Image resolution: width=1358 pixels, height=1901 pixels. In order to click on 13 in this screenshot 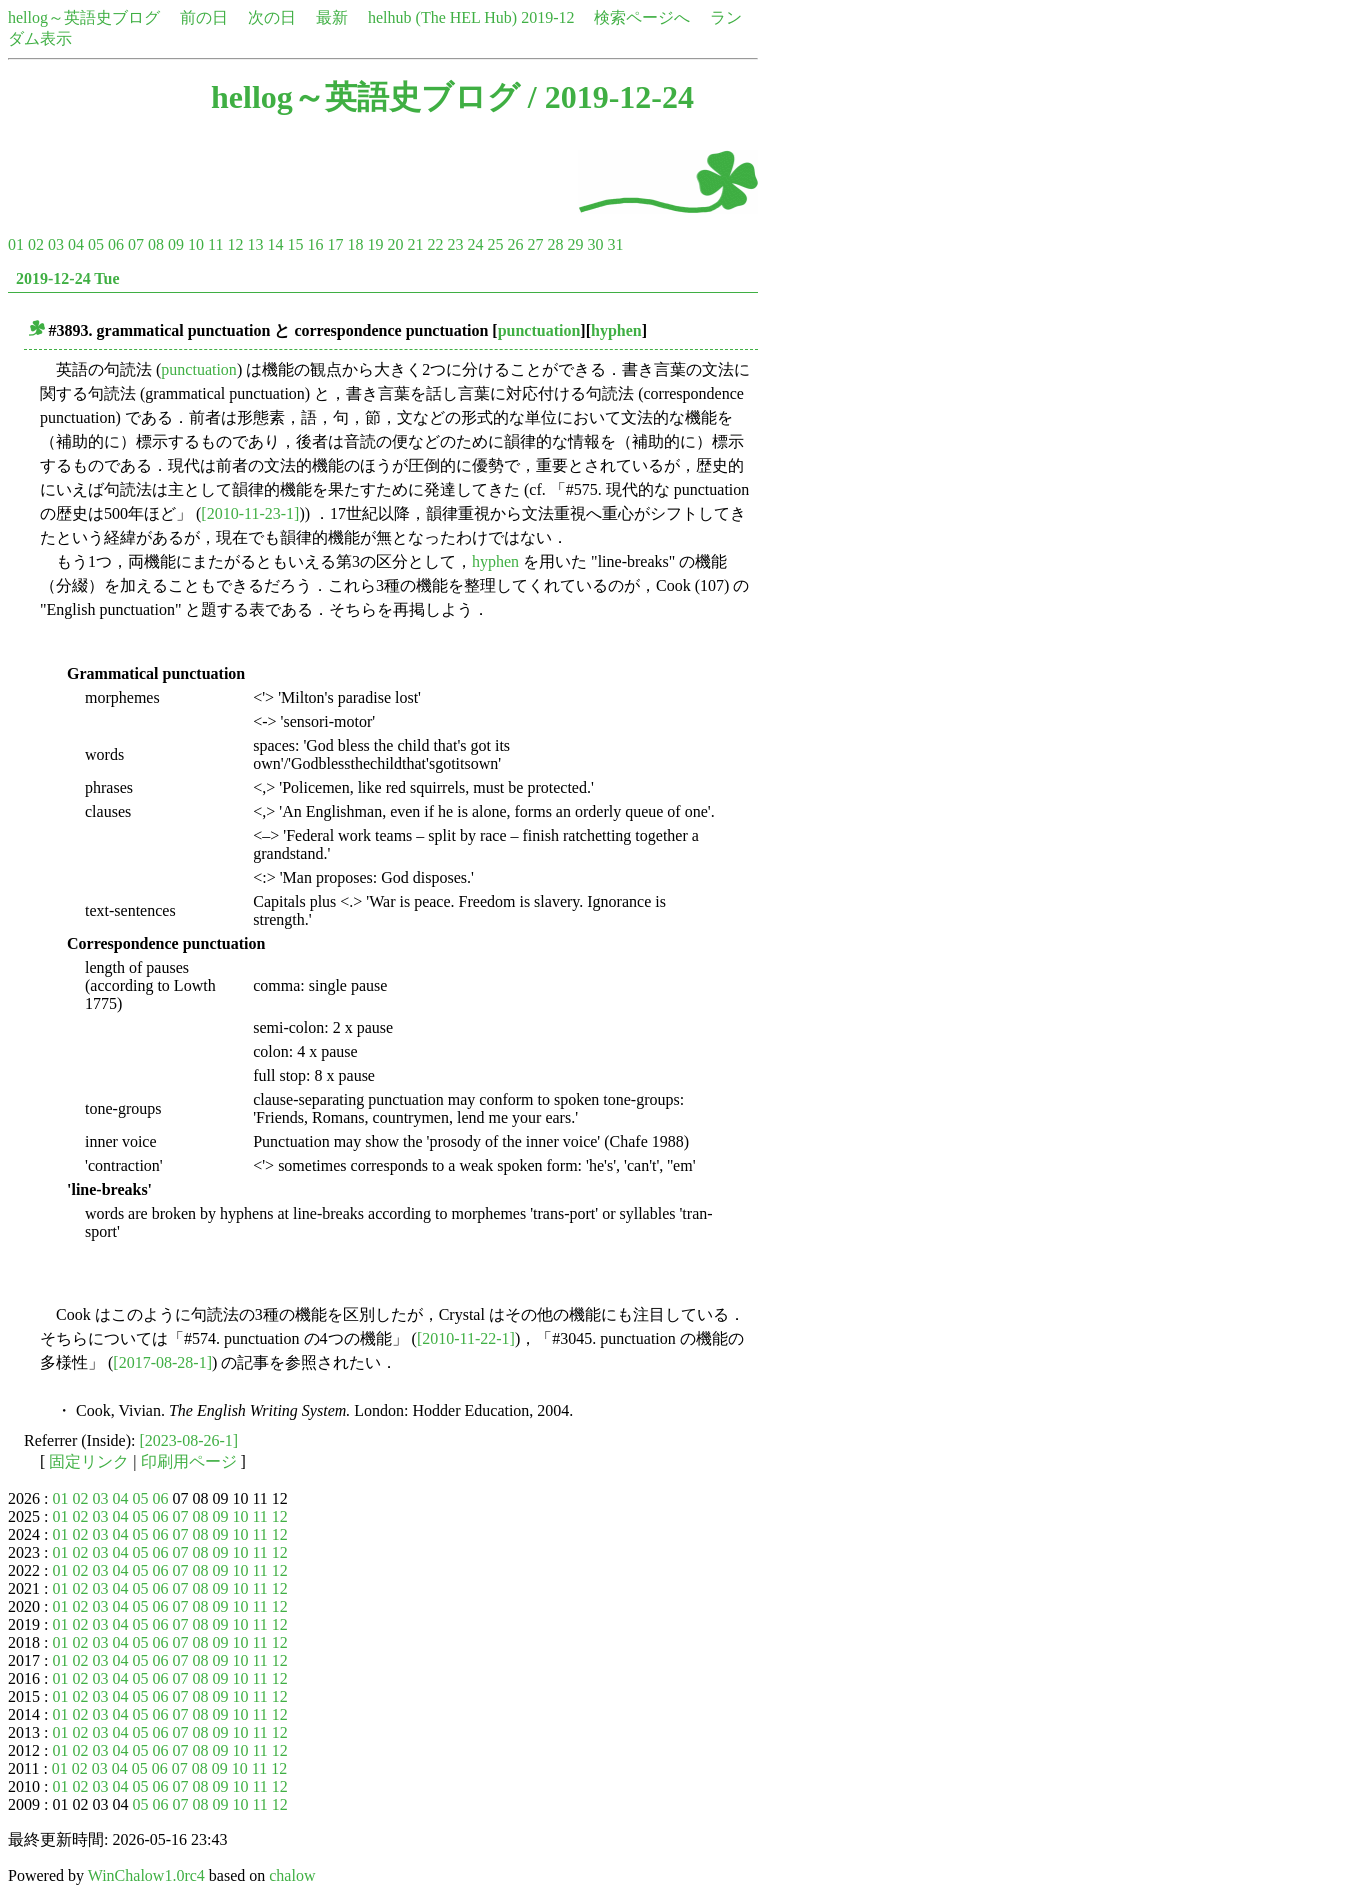, I will do `click(255, 244)`.